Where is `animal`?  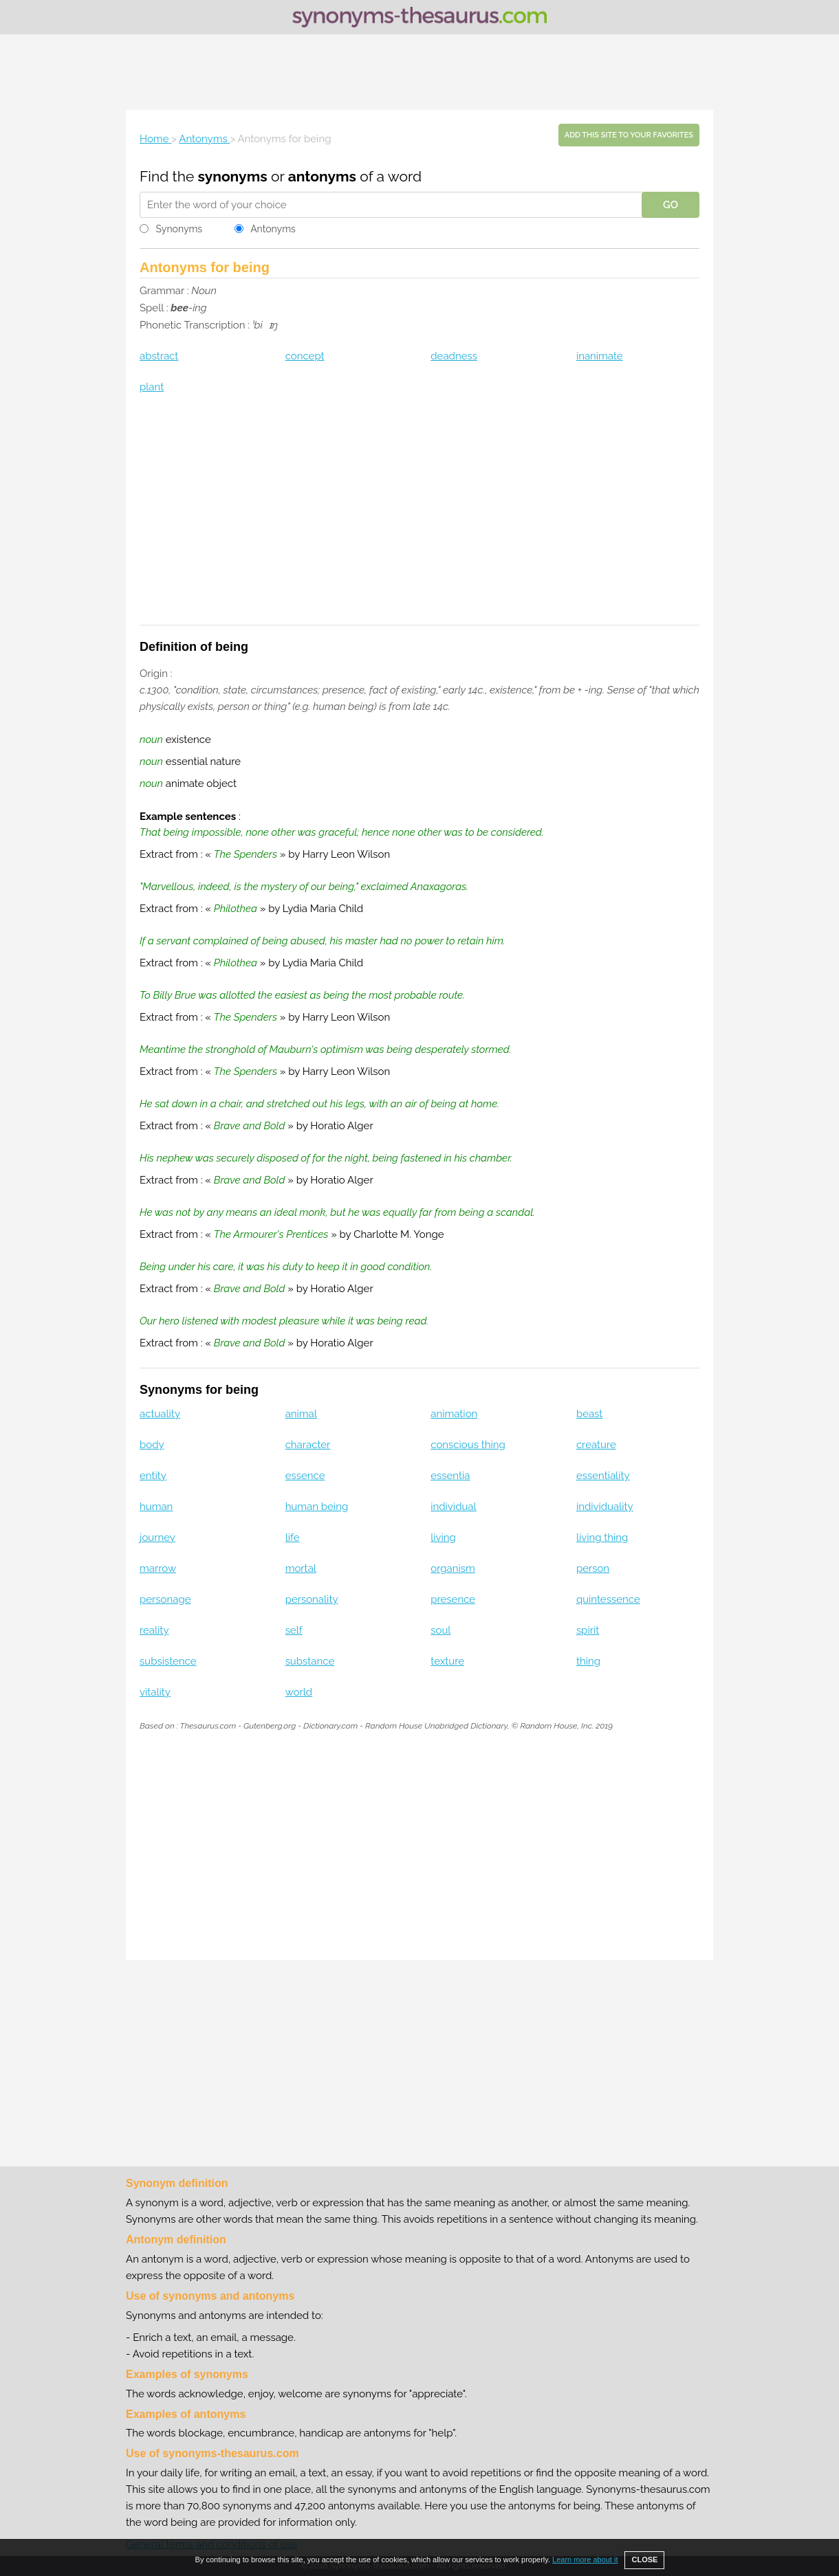 animal is located at coordinates (301, 1414).